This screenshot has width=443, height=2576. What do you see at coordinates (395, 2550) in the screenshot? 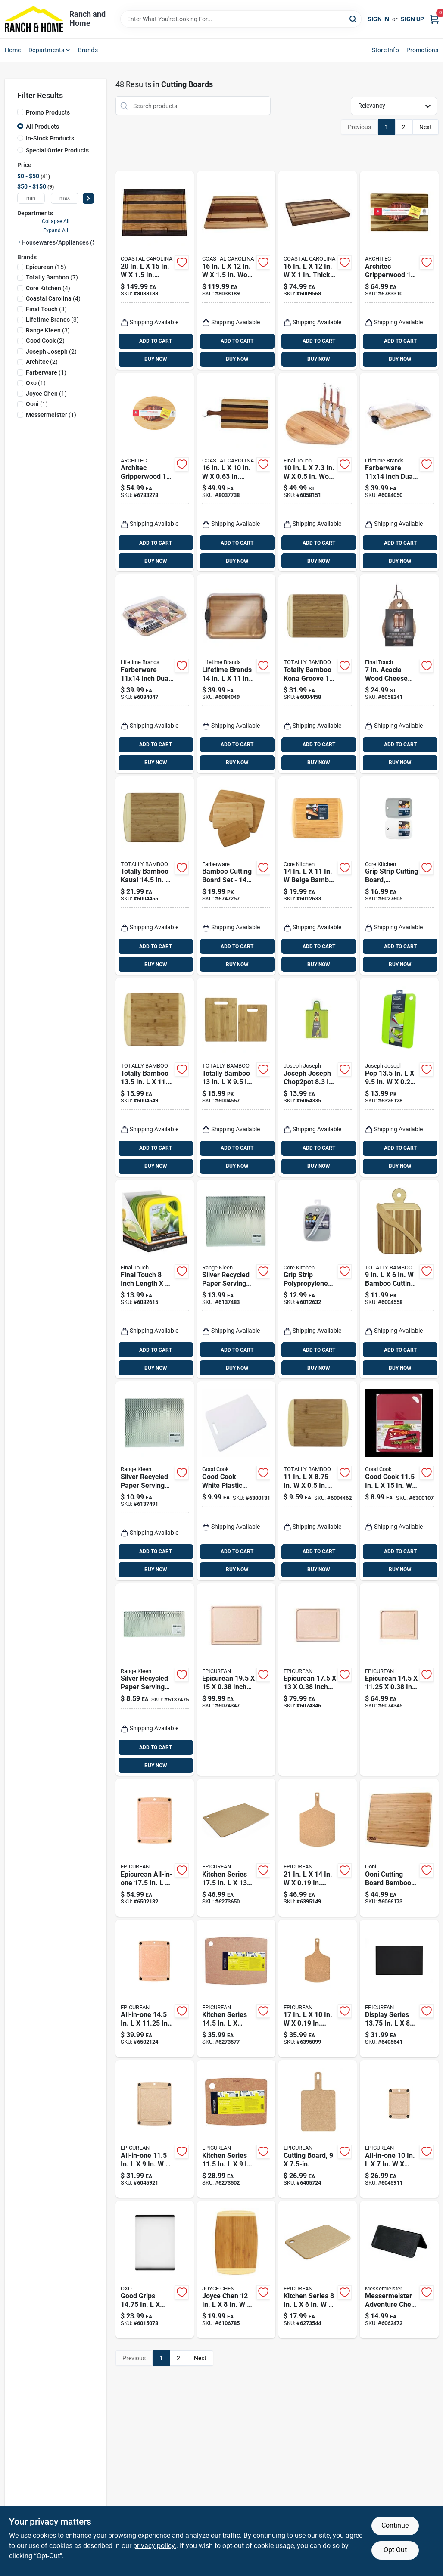
I see `Opt Out` at bounding box center [395, 2550].